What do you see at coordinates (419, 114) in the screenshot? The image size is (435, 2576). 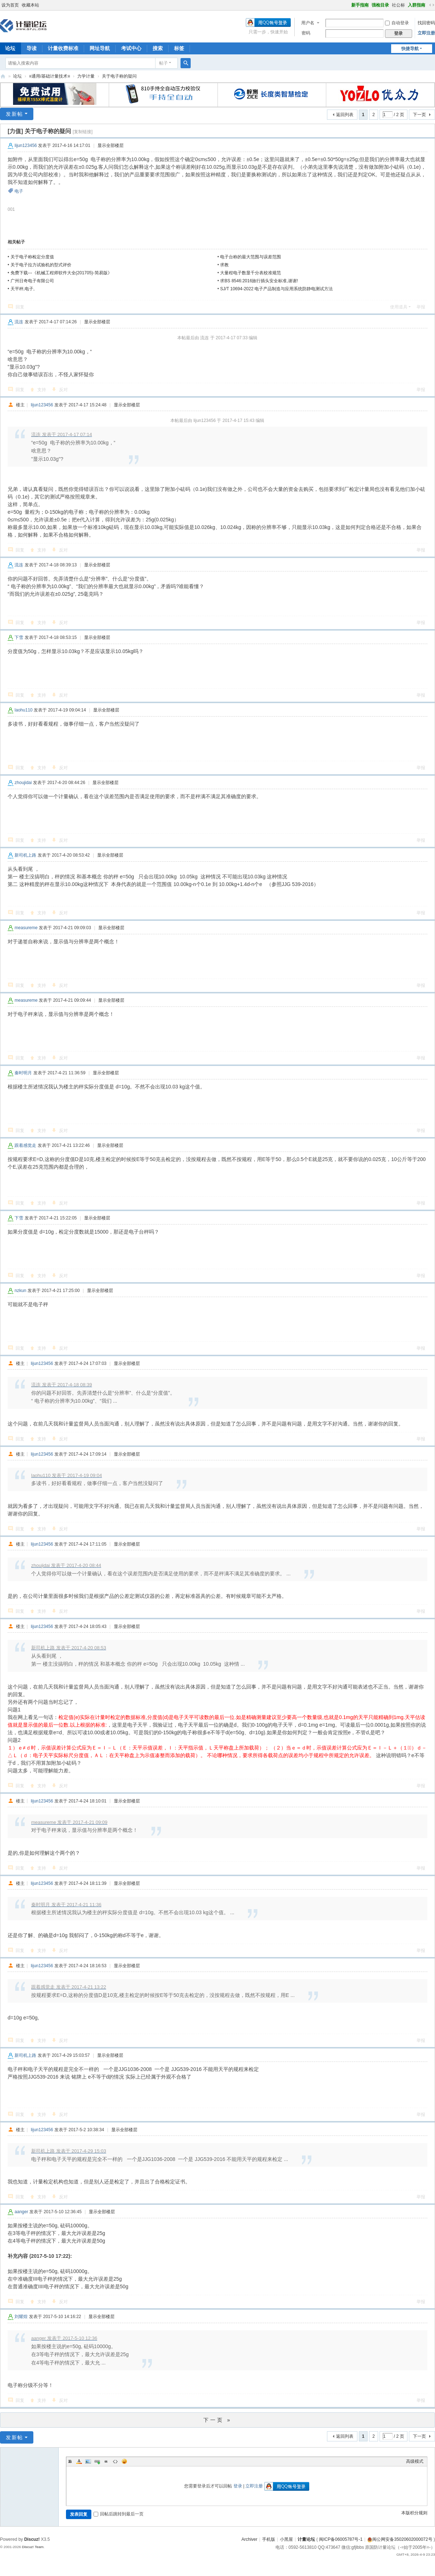 I see `下一页` at bounding box center [419, 114].